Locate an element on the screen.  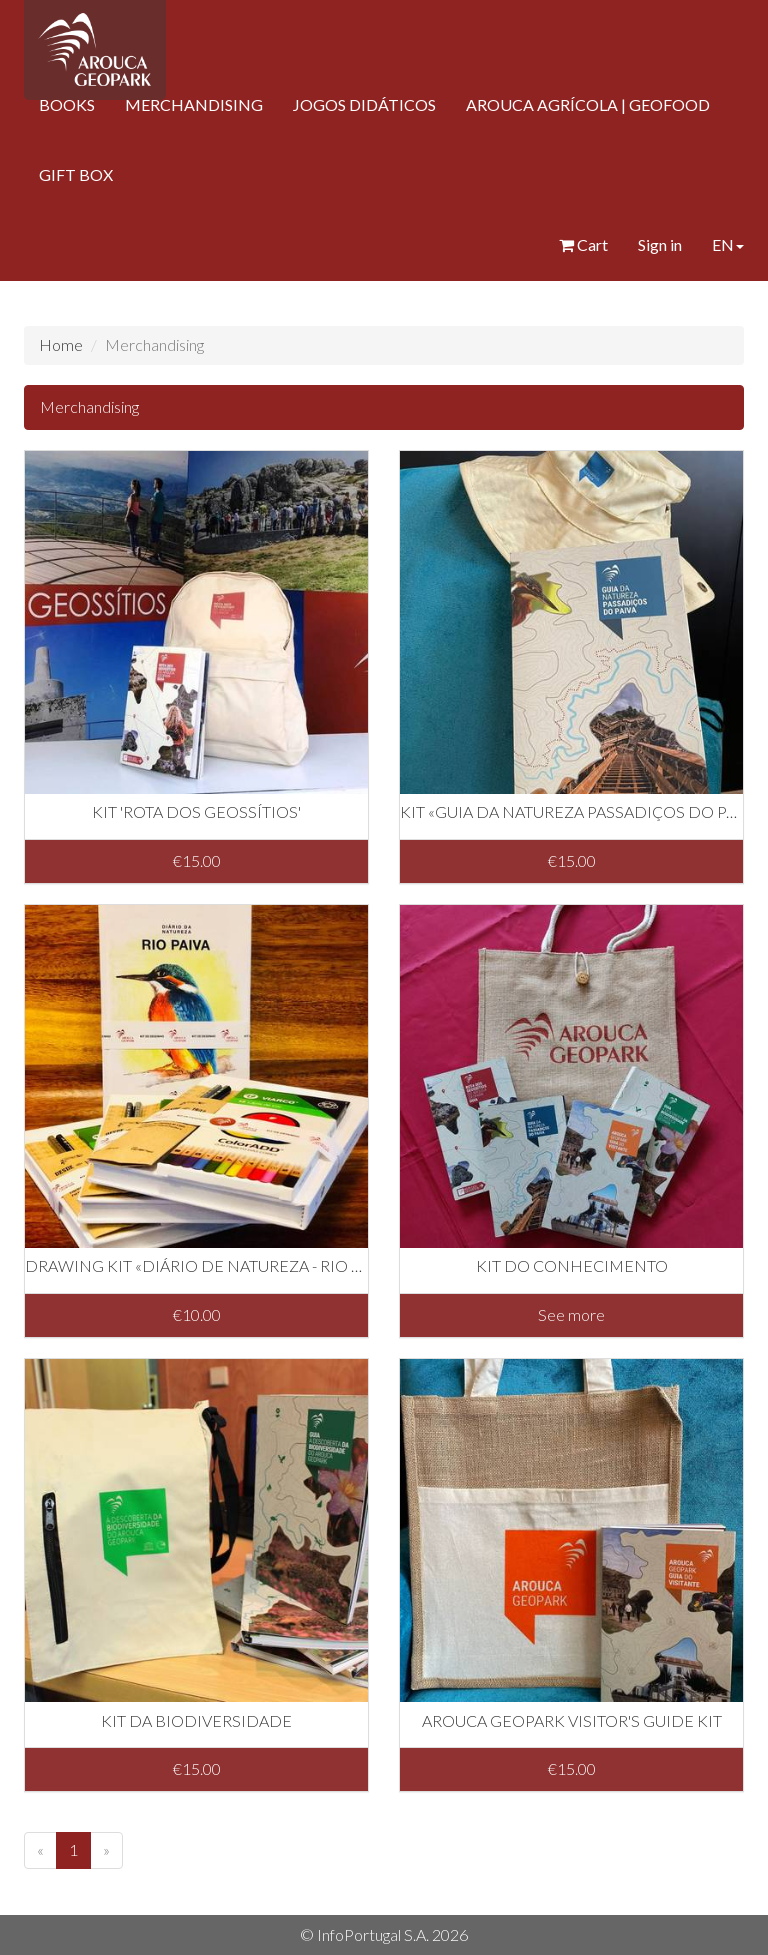
Sign in is located at coordinates (660, 244).